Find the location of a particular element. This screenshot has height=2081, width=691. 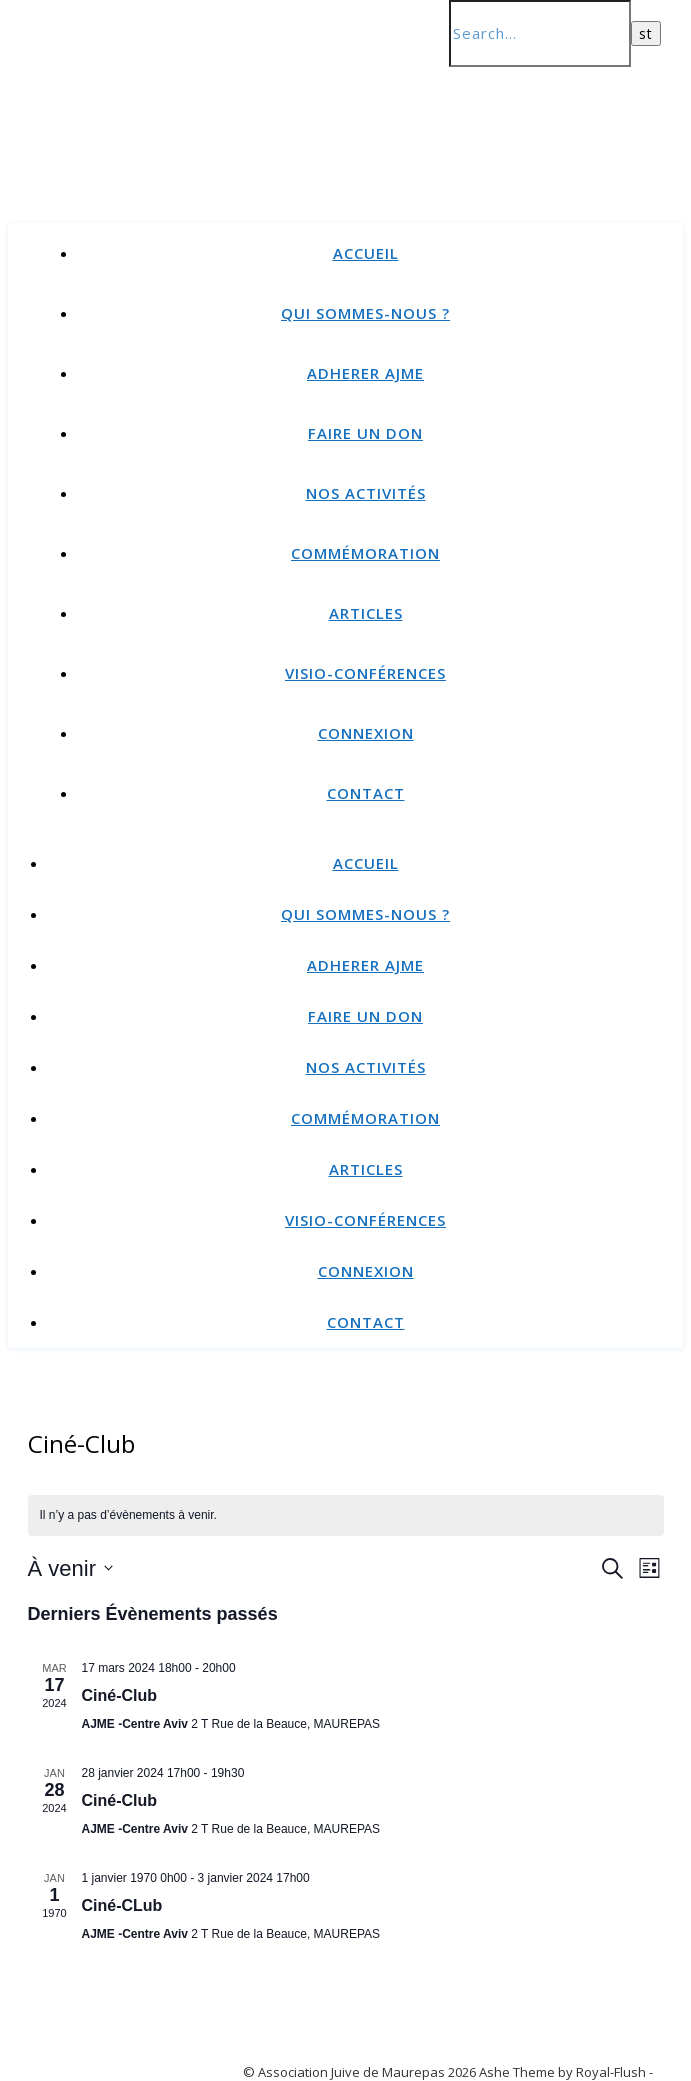

Qui sommes-nous ? is located at coordinates (365, 313).